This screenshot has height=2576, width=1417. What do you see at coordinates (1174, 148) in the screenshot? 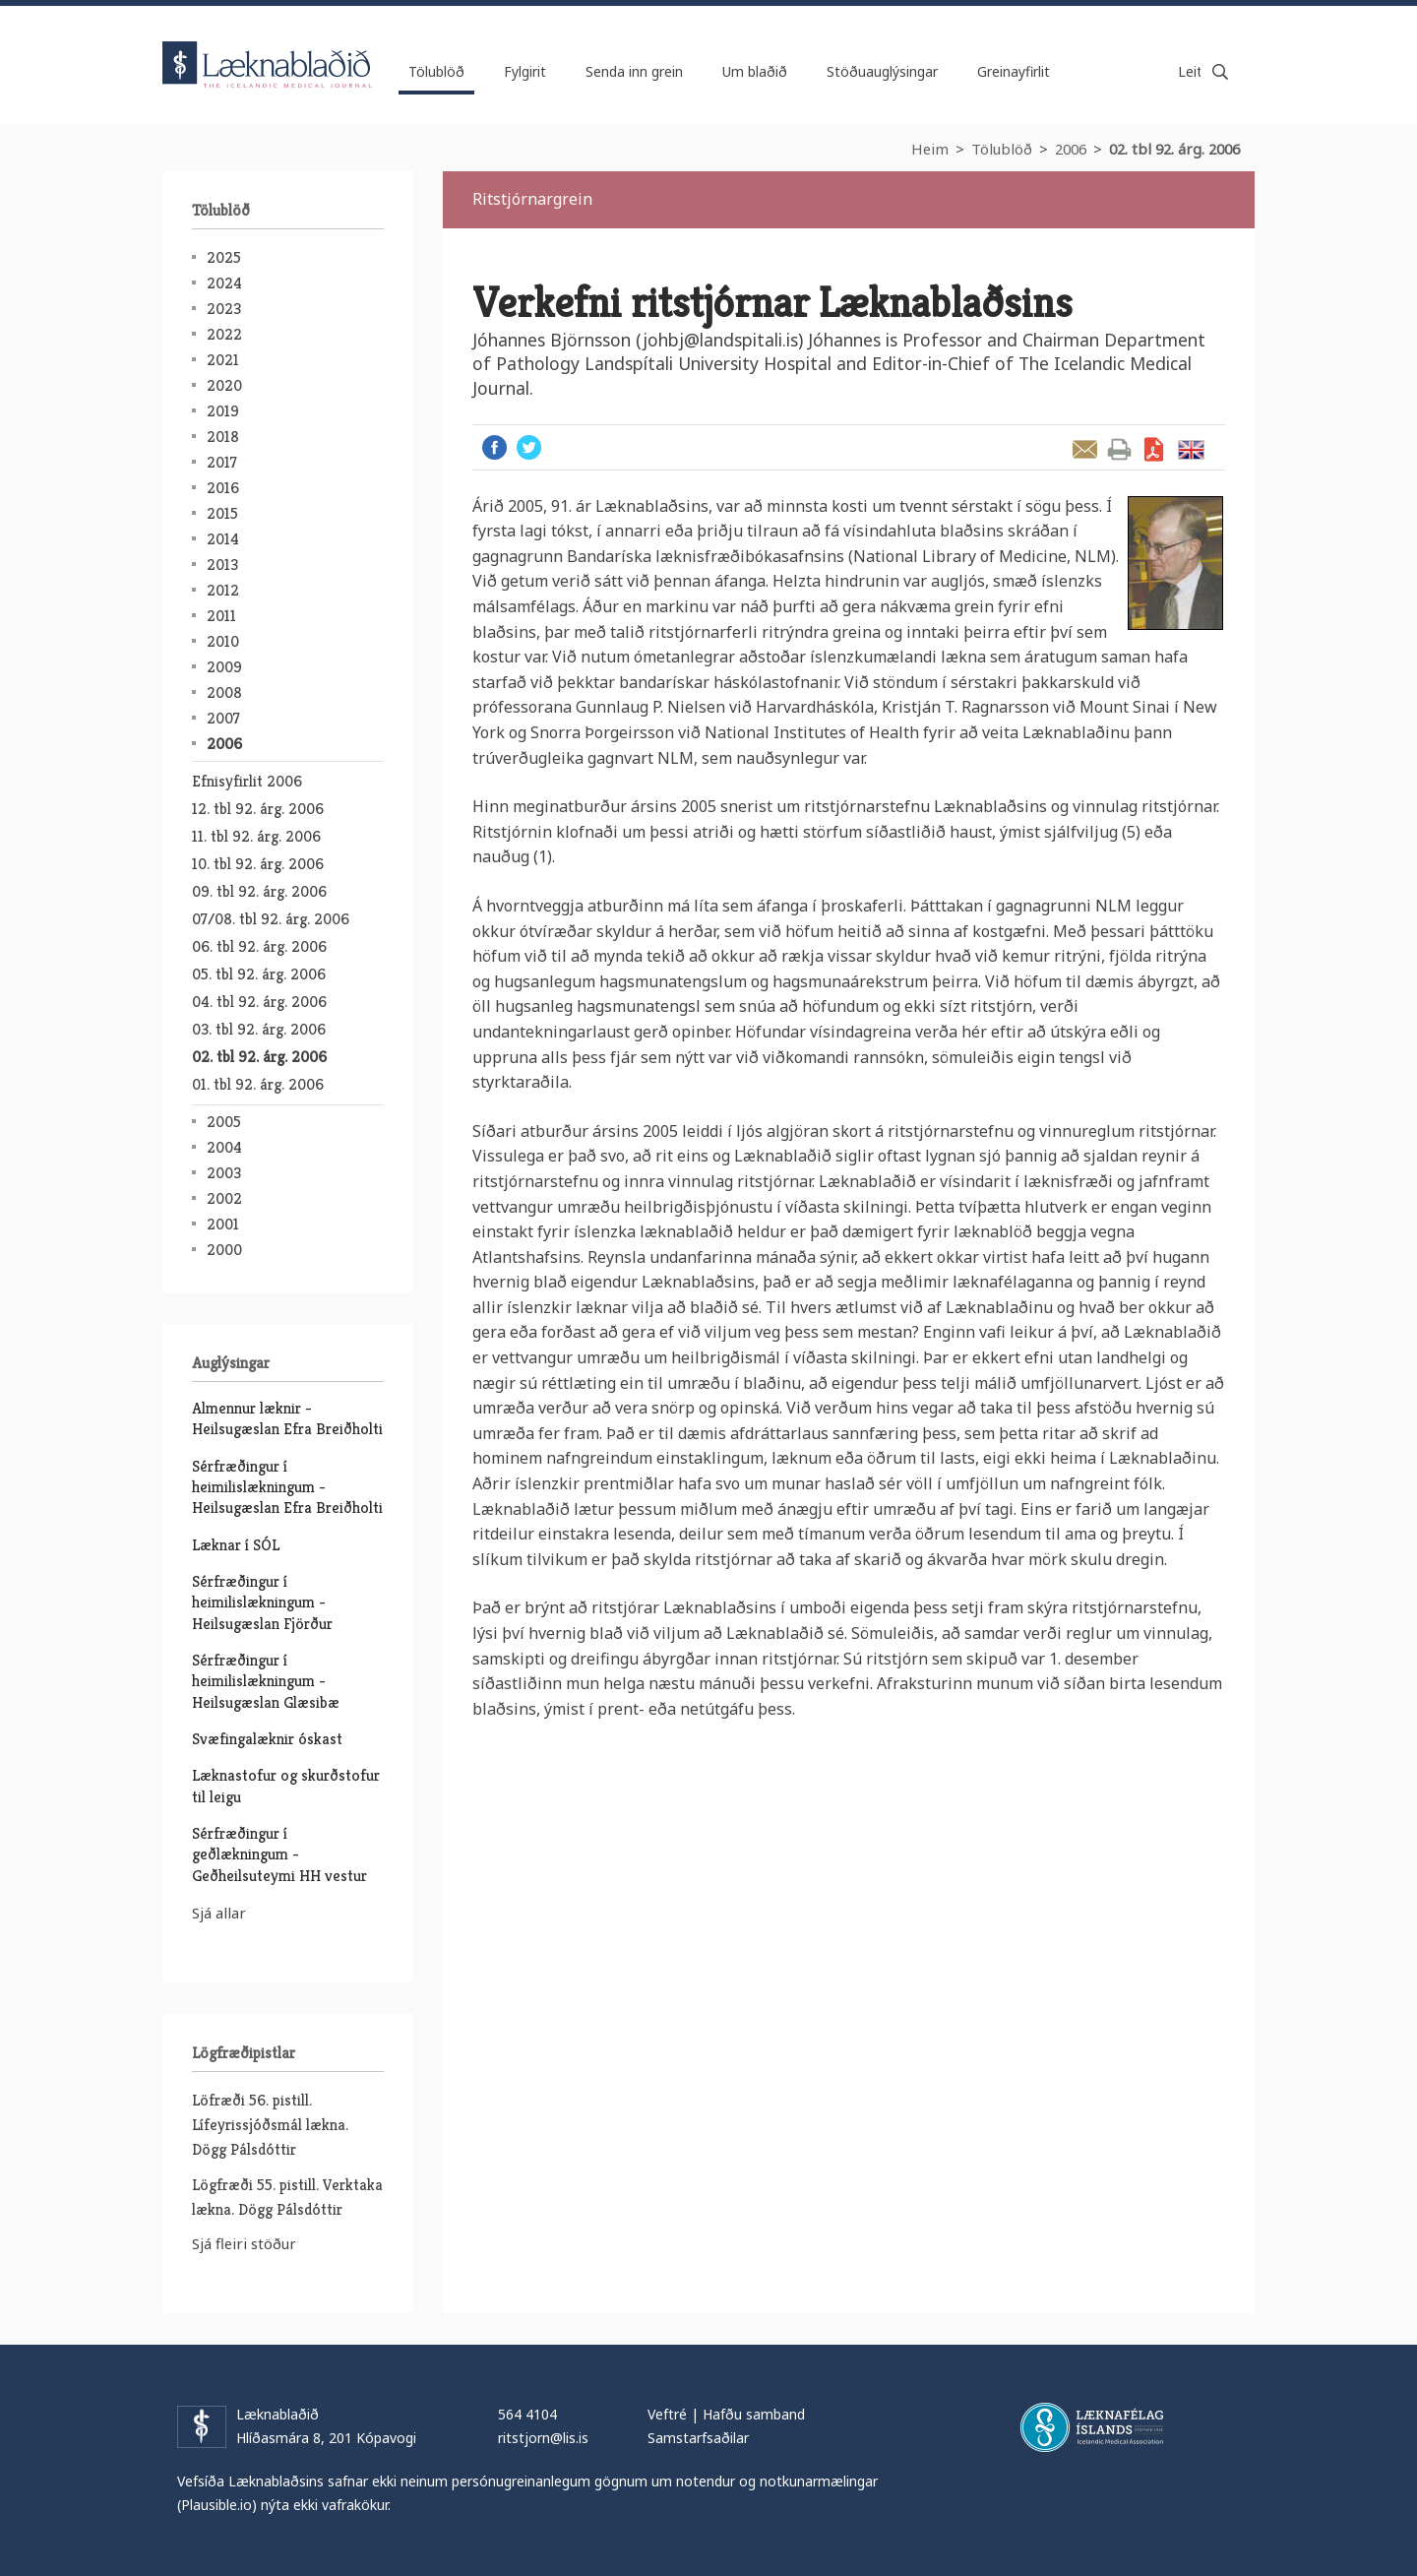
I see `02. tbl 92. árg. 2006` at bounding box center [1174, 148].